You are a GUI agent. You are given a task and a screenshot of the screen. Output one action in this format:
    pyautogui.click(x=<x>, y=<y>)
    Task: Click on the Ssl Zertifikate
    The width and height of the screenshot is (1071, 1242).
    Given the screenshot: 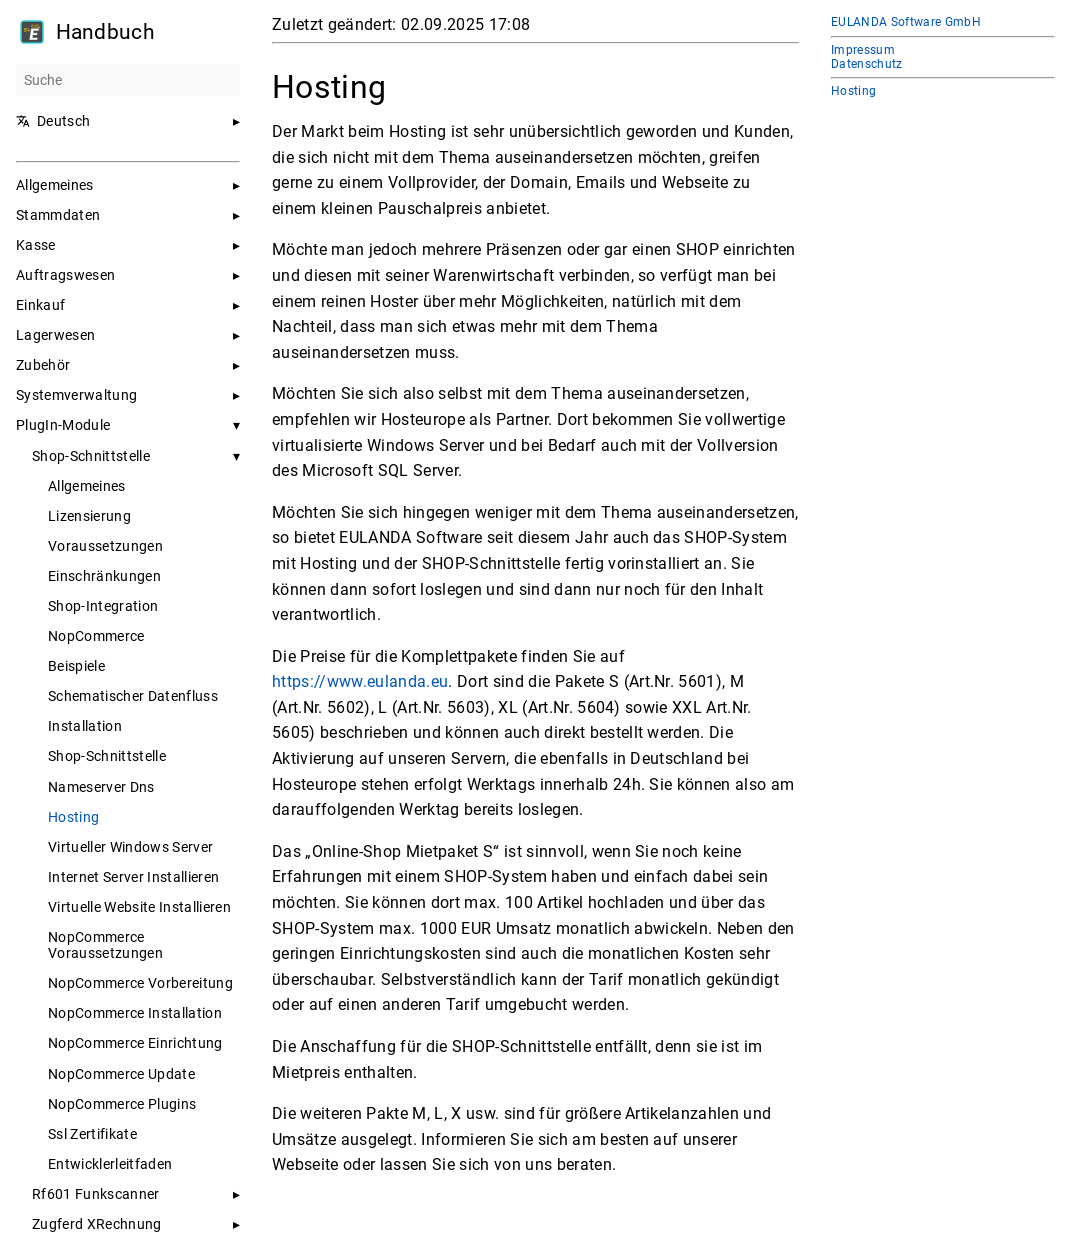 What is the action you would take?
    pyautogui.click(x=92, y=1134)
    